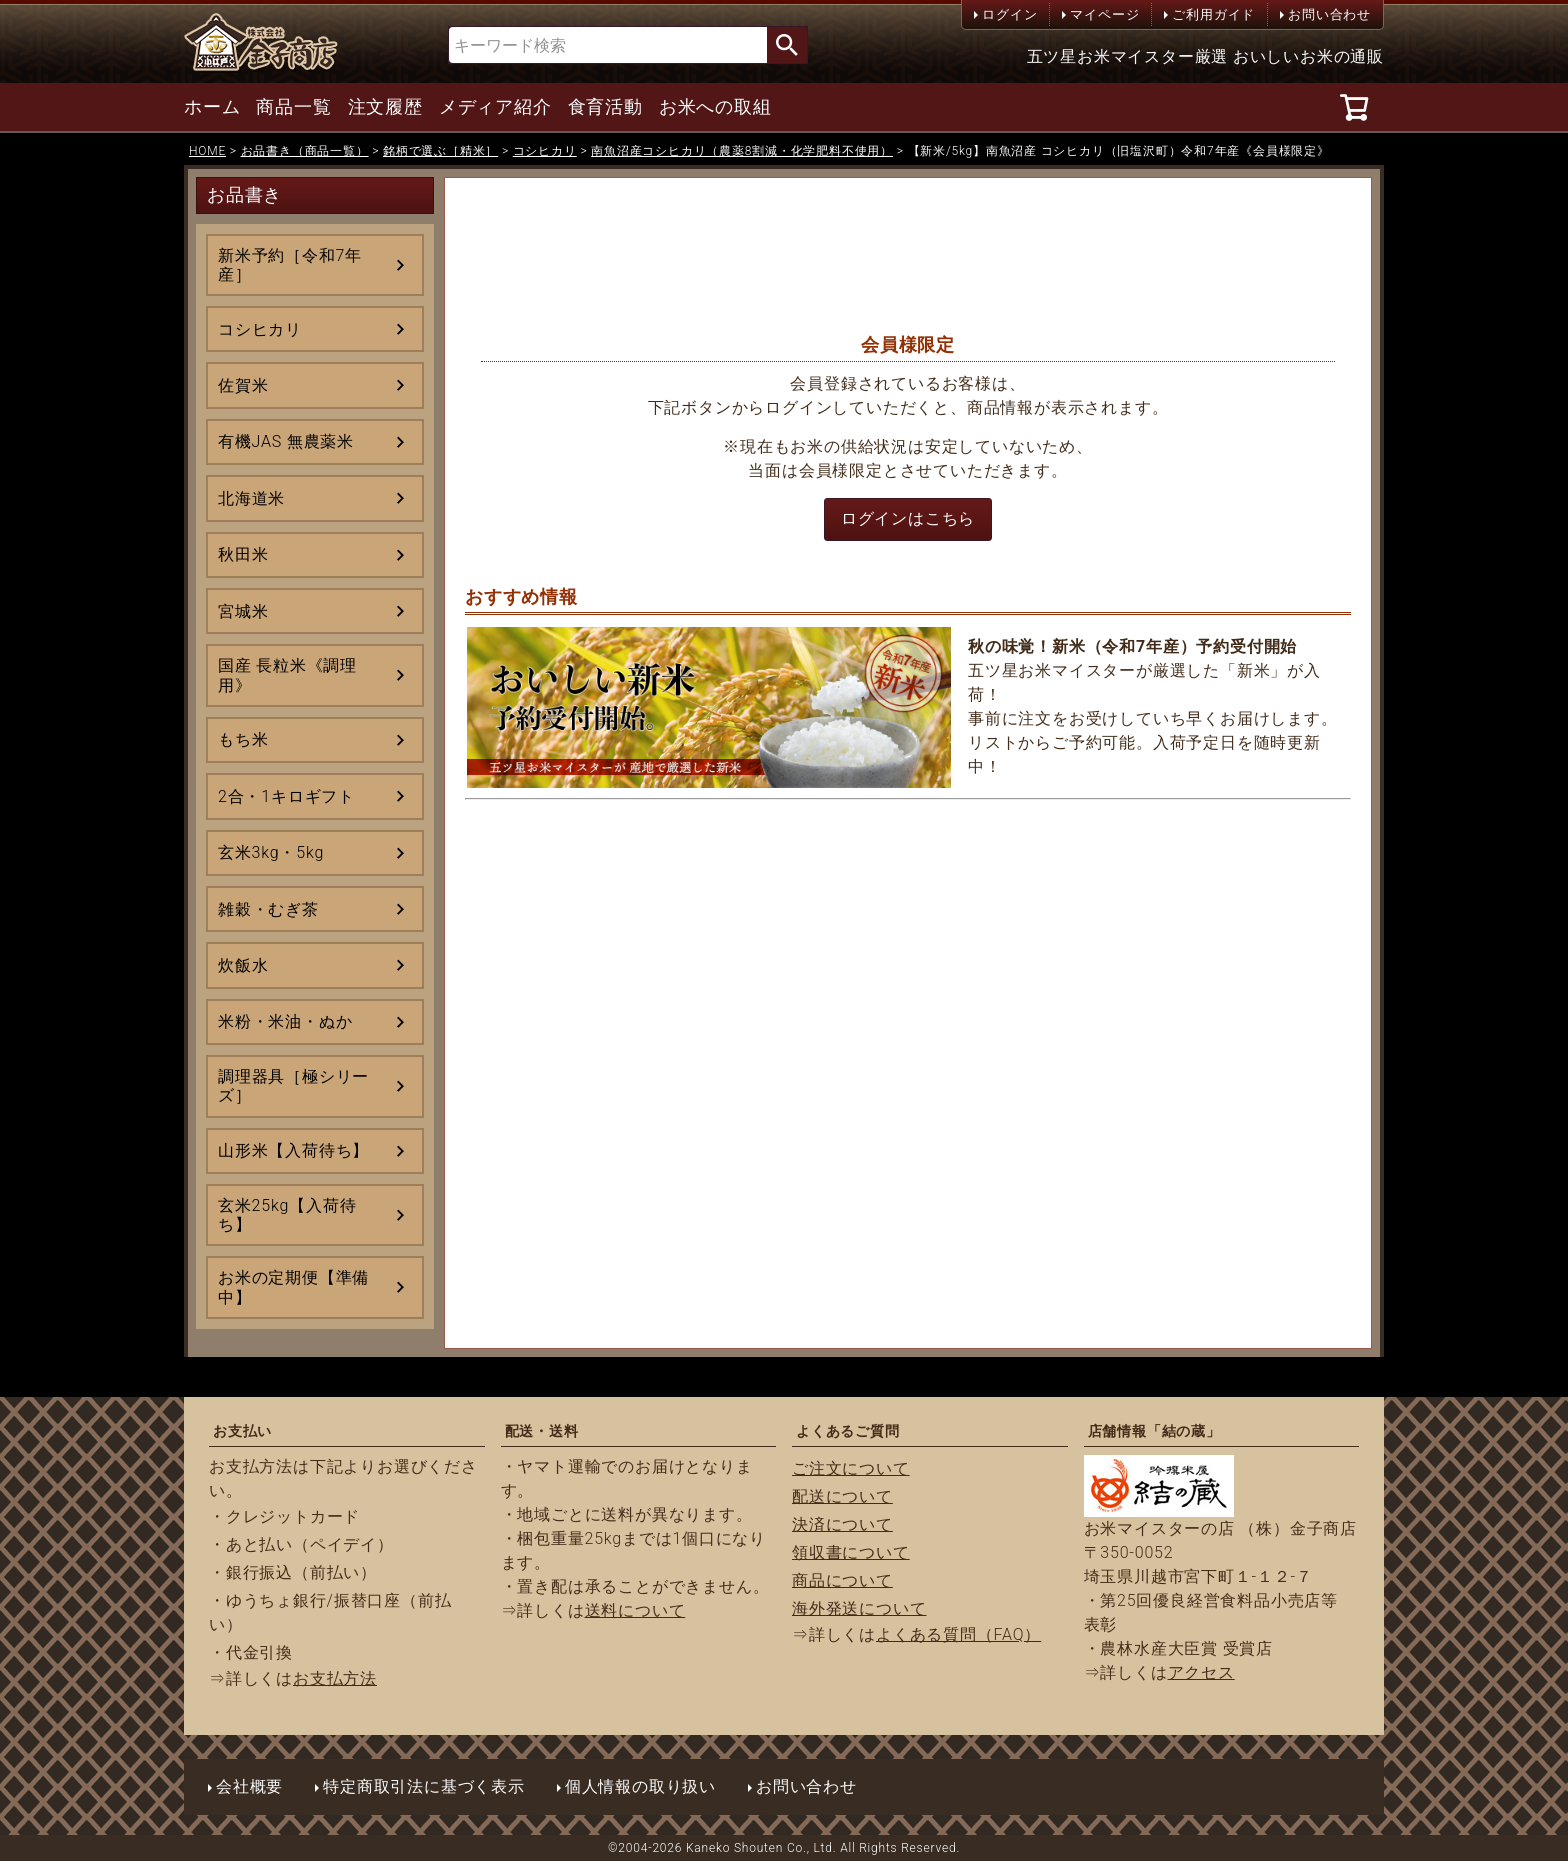 Image resolution: width=1568 pixels, height=1861 pixels. I want to click on 決済について, so click(842, 1524).